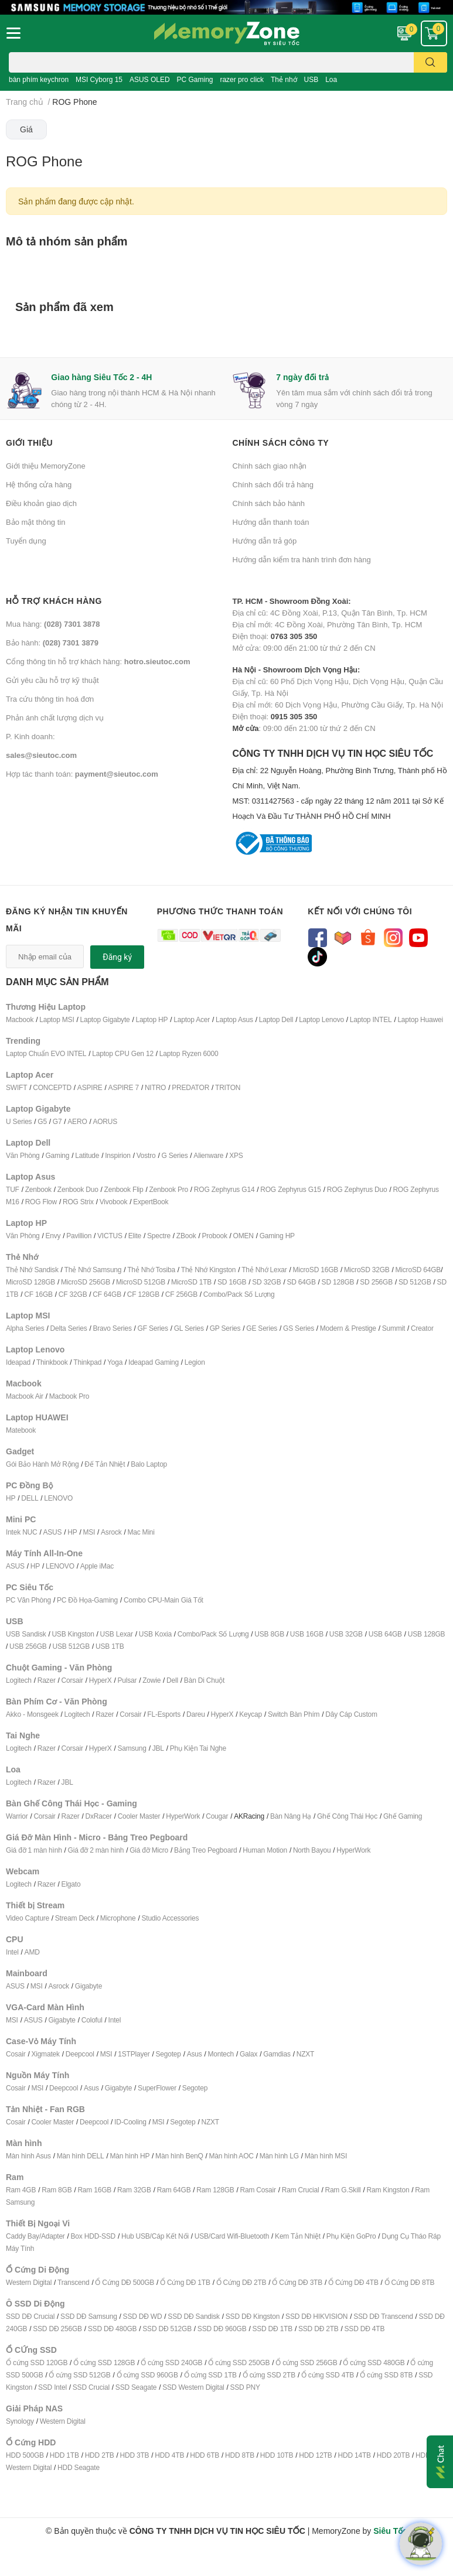 The image size is (453, 2576). Describe the element at coordinates (272, 2328) in the screenshot. I see `SSD DĐ 1TB` at that location.